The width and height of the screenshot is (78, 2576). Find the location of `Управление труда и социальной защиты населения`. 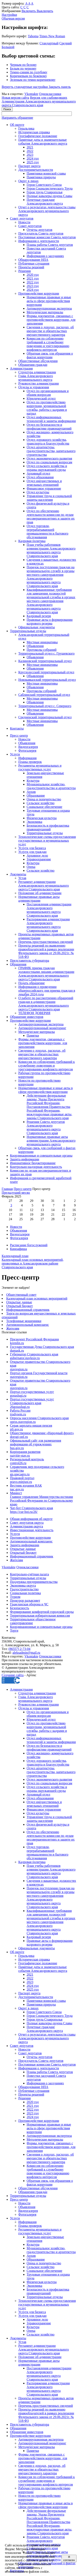

Управление труда и социальной защиты населения is located at coordinates (49, 497).